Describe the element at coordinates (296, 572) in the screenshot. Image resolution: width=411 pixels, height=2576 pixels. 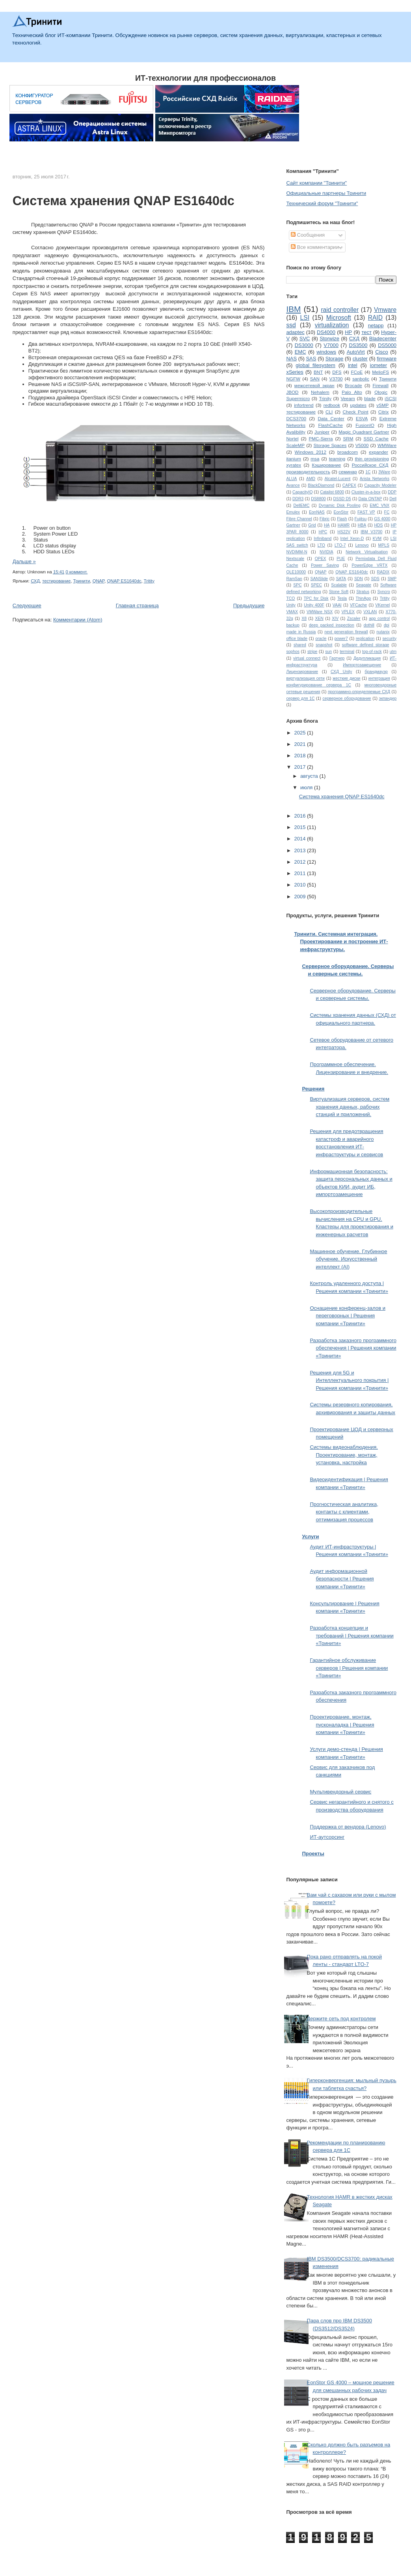
I see `QLE10000` at that location.